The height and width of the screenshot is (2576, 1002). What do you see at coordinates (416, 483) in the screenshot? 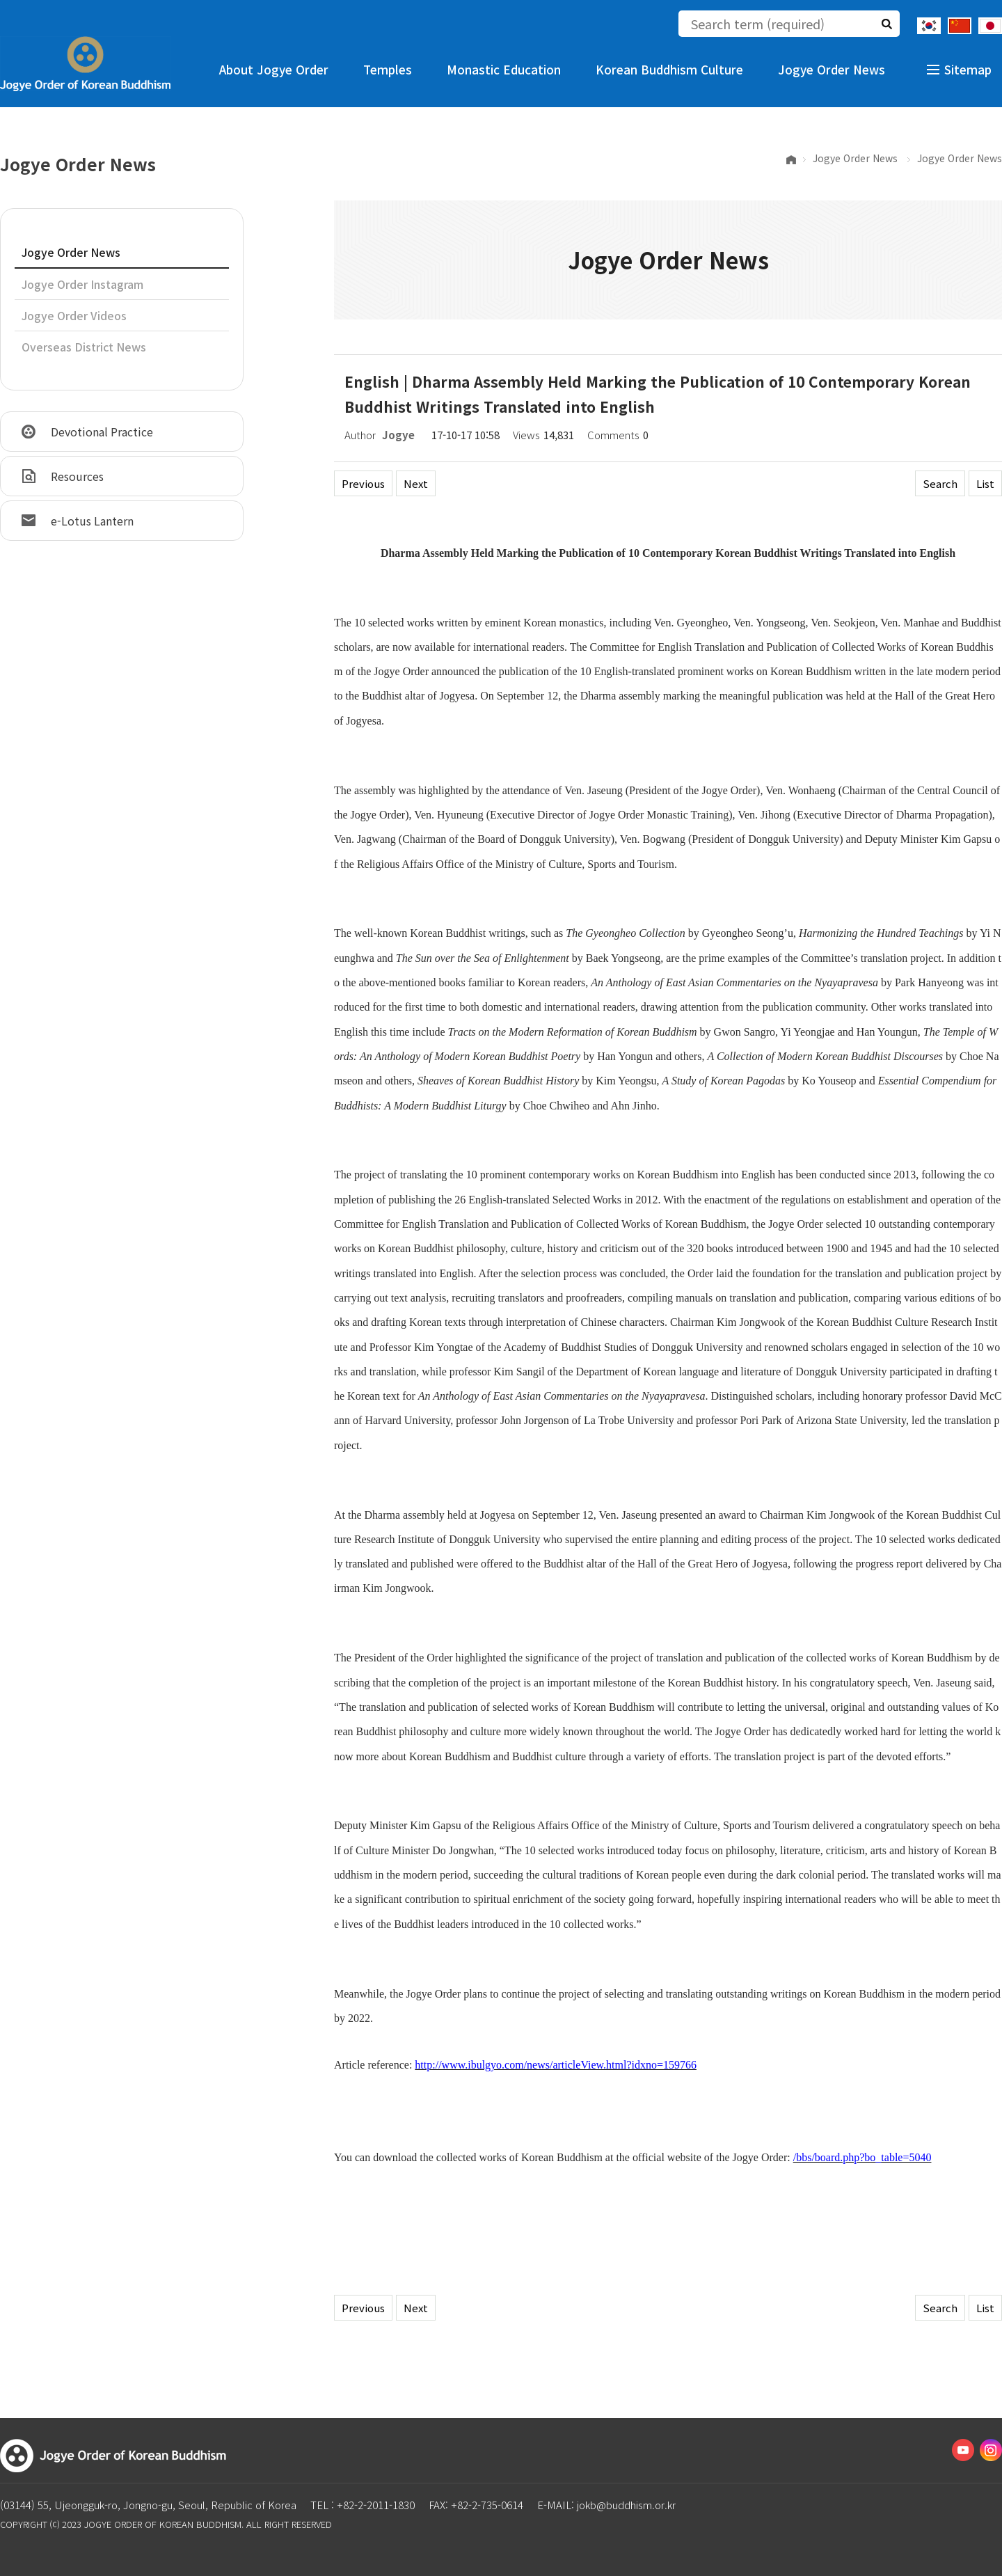
I see `Next` at bounding box center [416, 483].